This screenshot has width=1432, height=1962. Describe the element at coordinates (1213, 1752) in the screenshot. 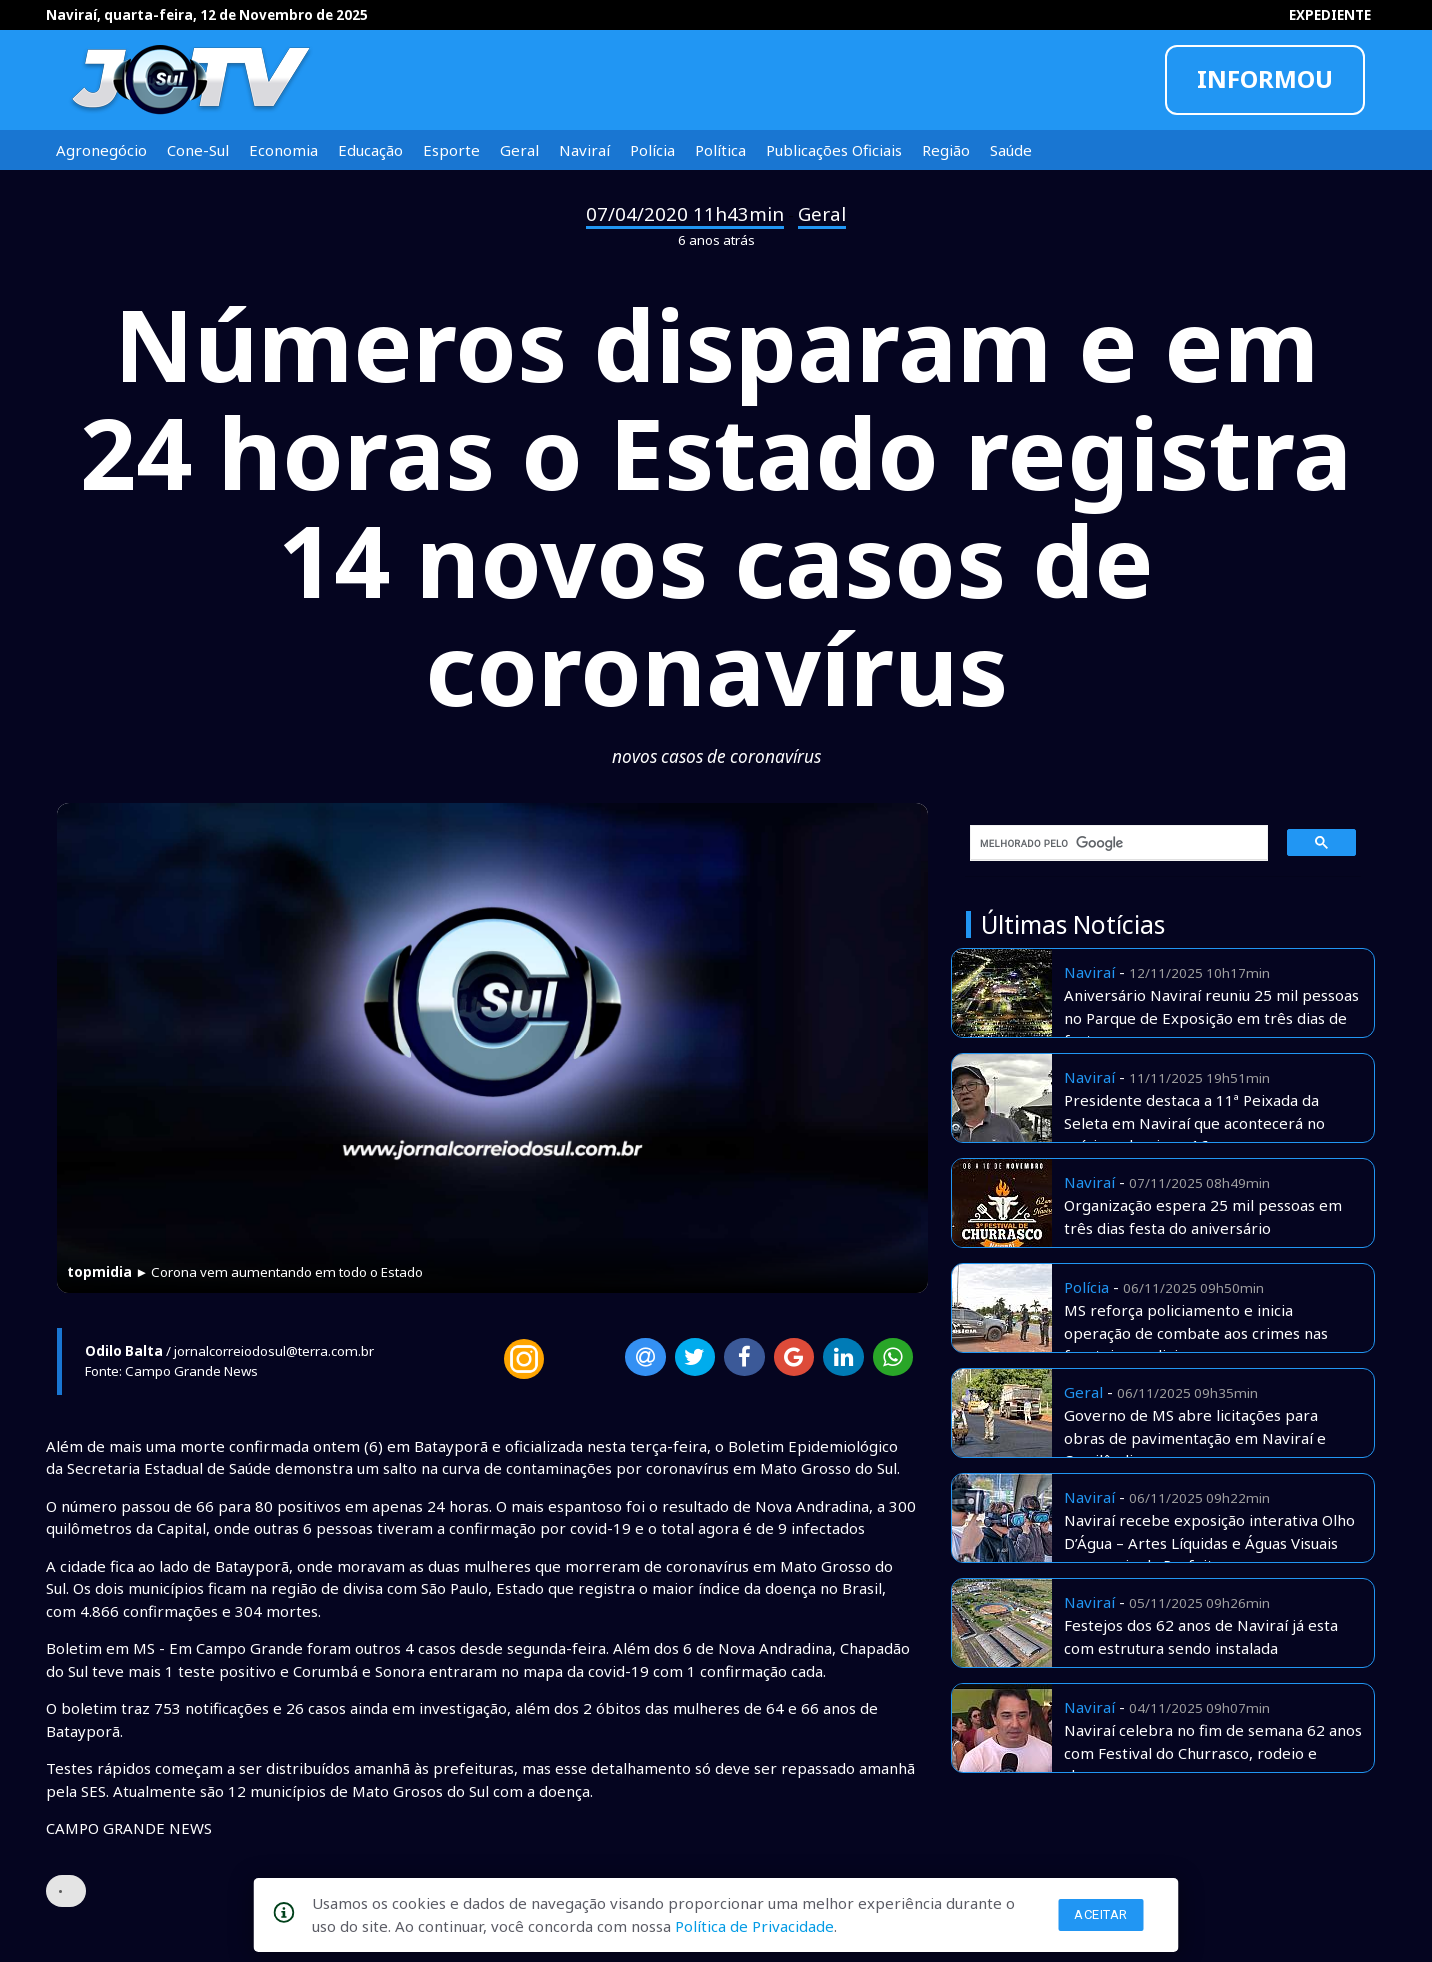

I see `Naviraí celebra no fim de semana 62 anos com Festival do Churrasco, rodeio e shows` at that location.